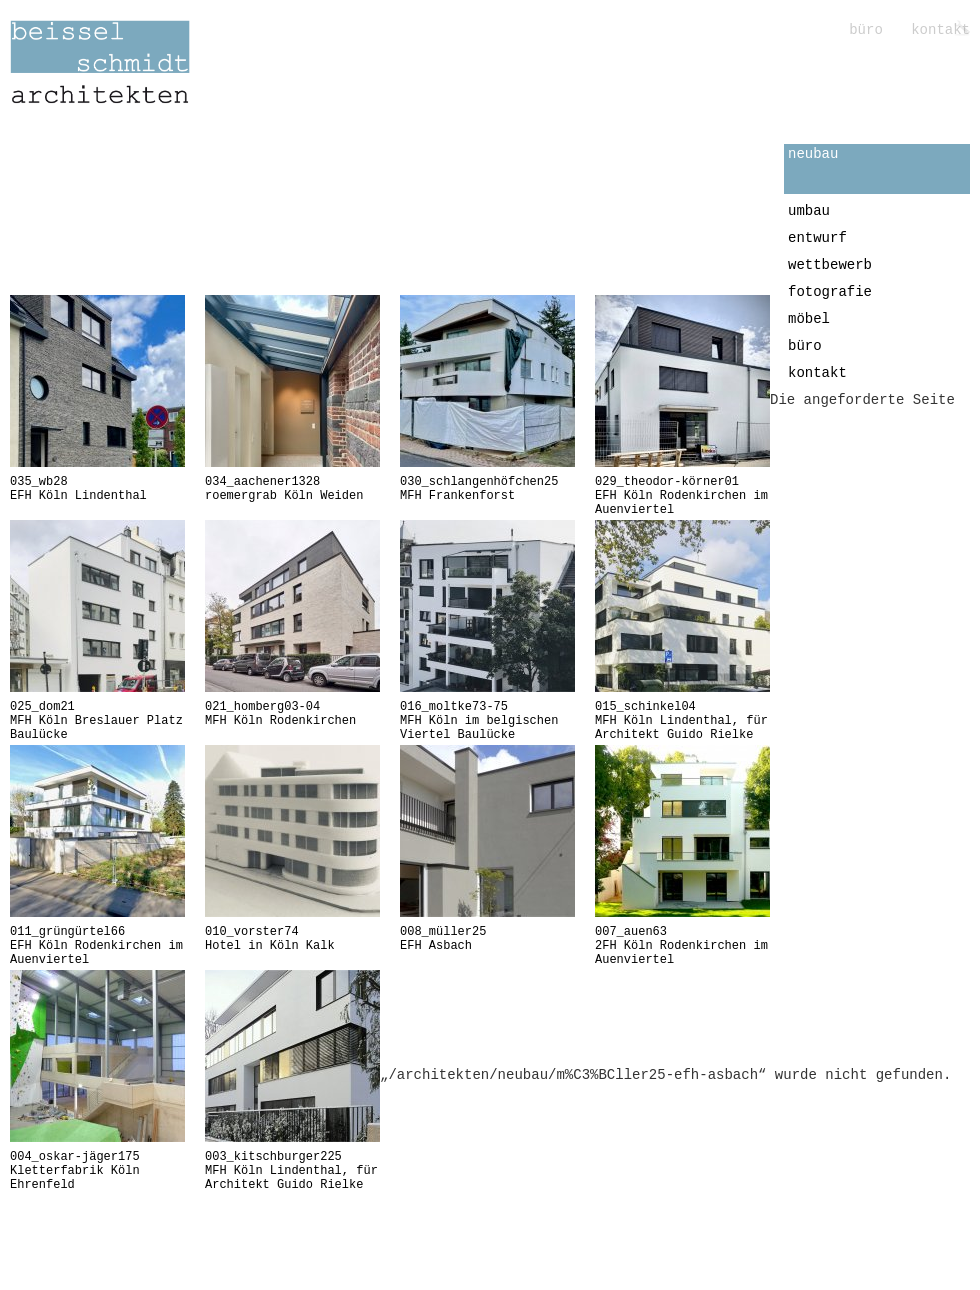 Image resolution: width=980 pixels, height=1290 pixels. What do you see at coordinates (682, 946) in the screenshot?
I see `2FH Köln Rodenkirchen im Auenviertel` at bounding box center [682, 946].